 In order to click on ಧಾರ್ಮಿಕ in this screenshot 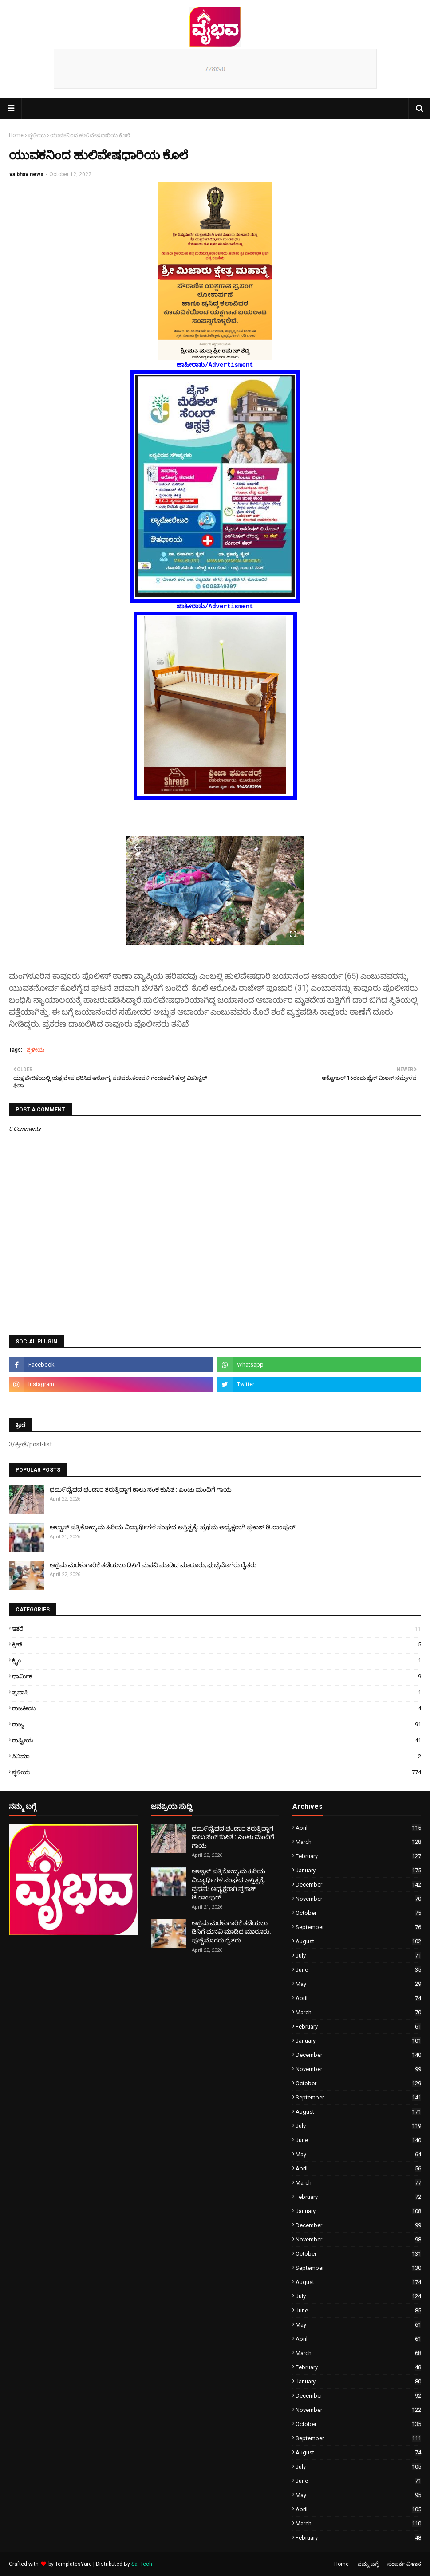, I will do `click(216, 1676)`.